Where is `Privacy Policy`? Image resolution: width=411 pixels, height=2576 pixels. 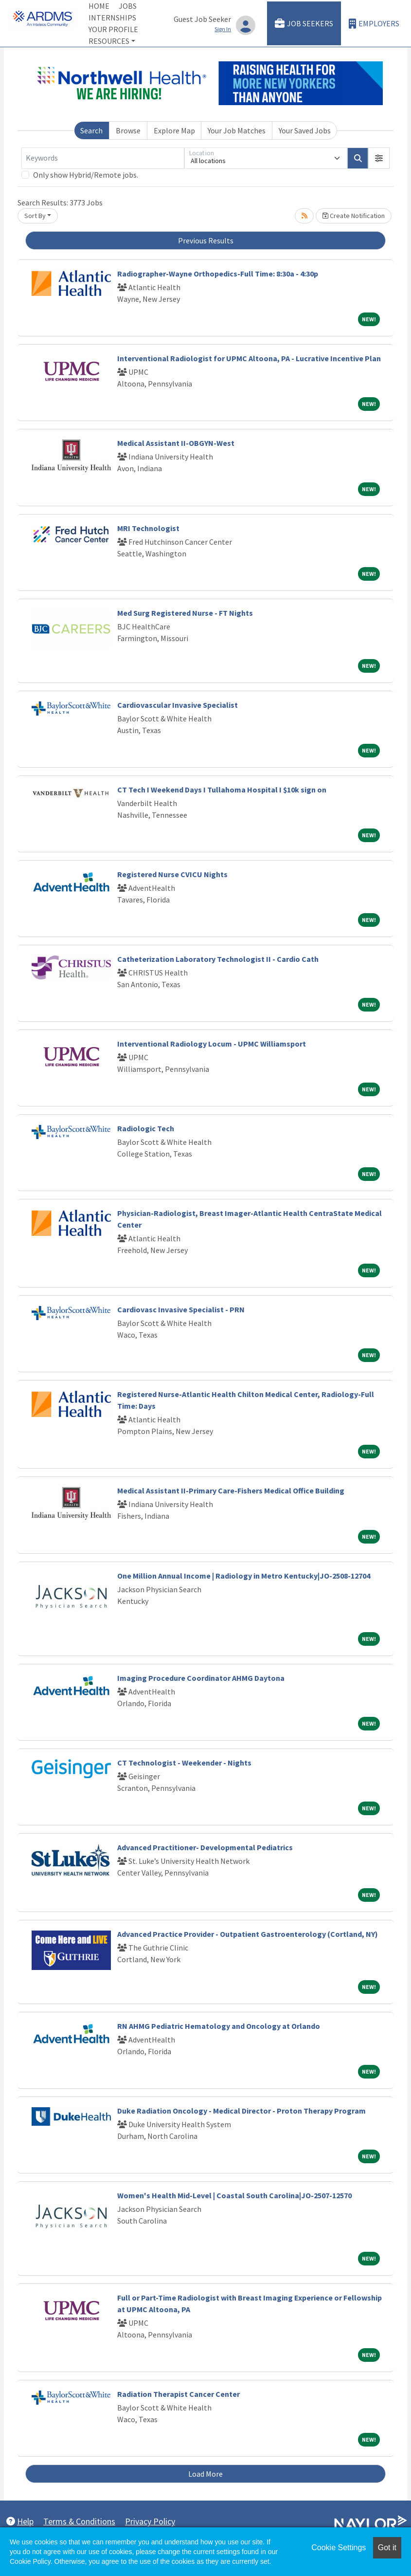 Privacy Policy is located at coordinates (150, 2521).